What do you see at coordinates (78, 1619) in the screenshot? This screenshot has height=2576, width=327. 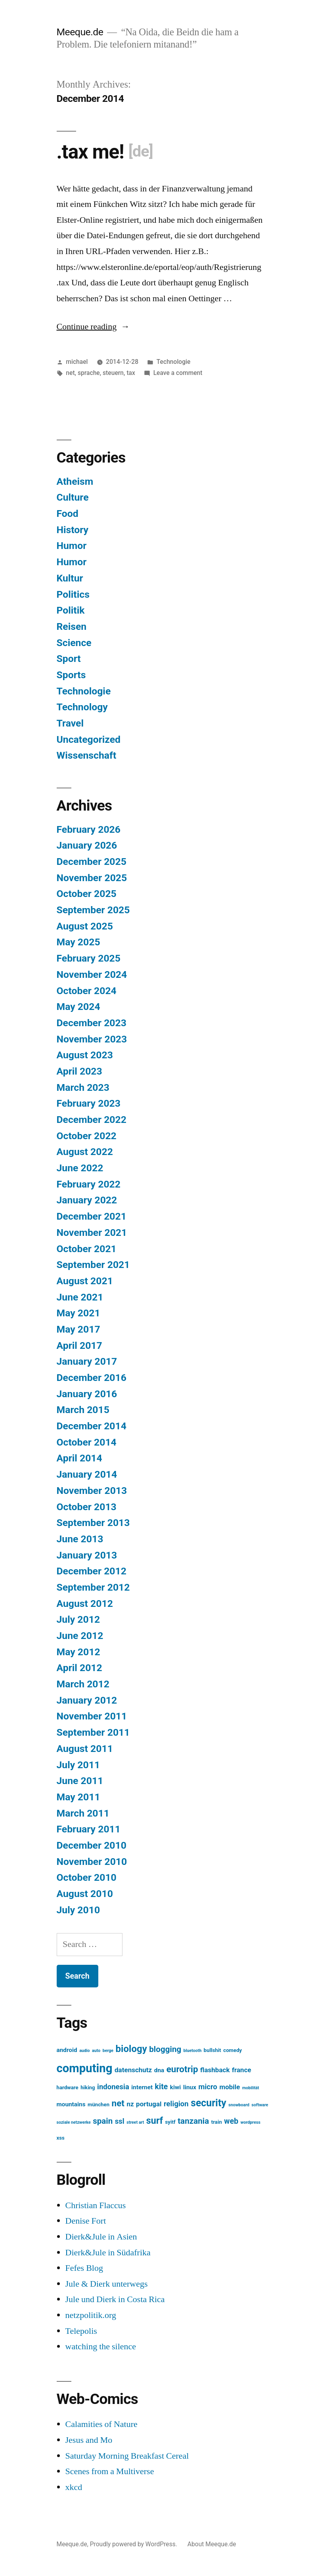 I see `July 2012` at bounding box center [78, 1619].